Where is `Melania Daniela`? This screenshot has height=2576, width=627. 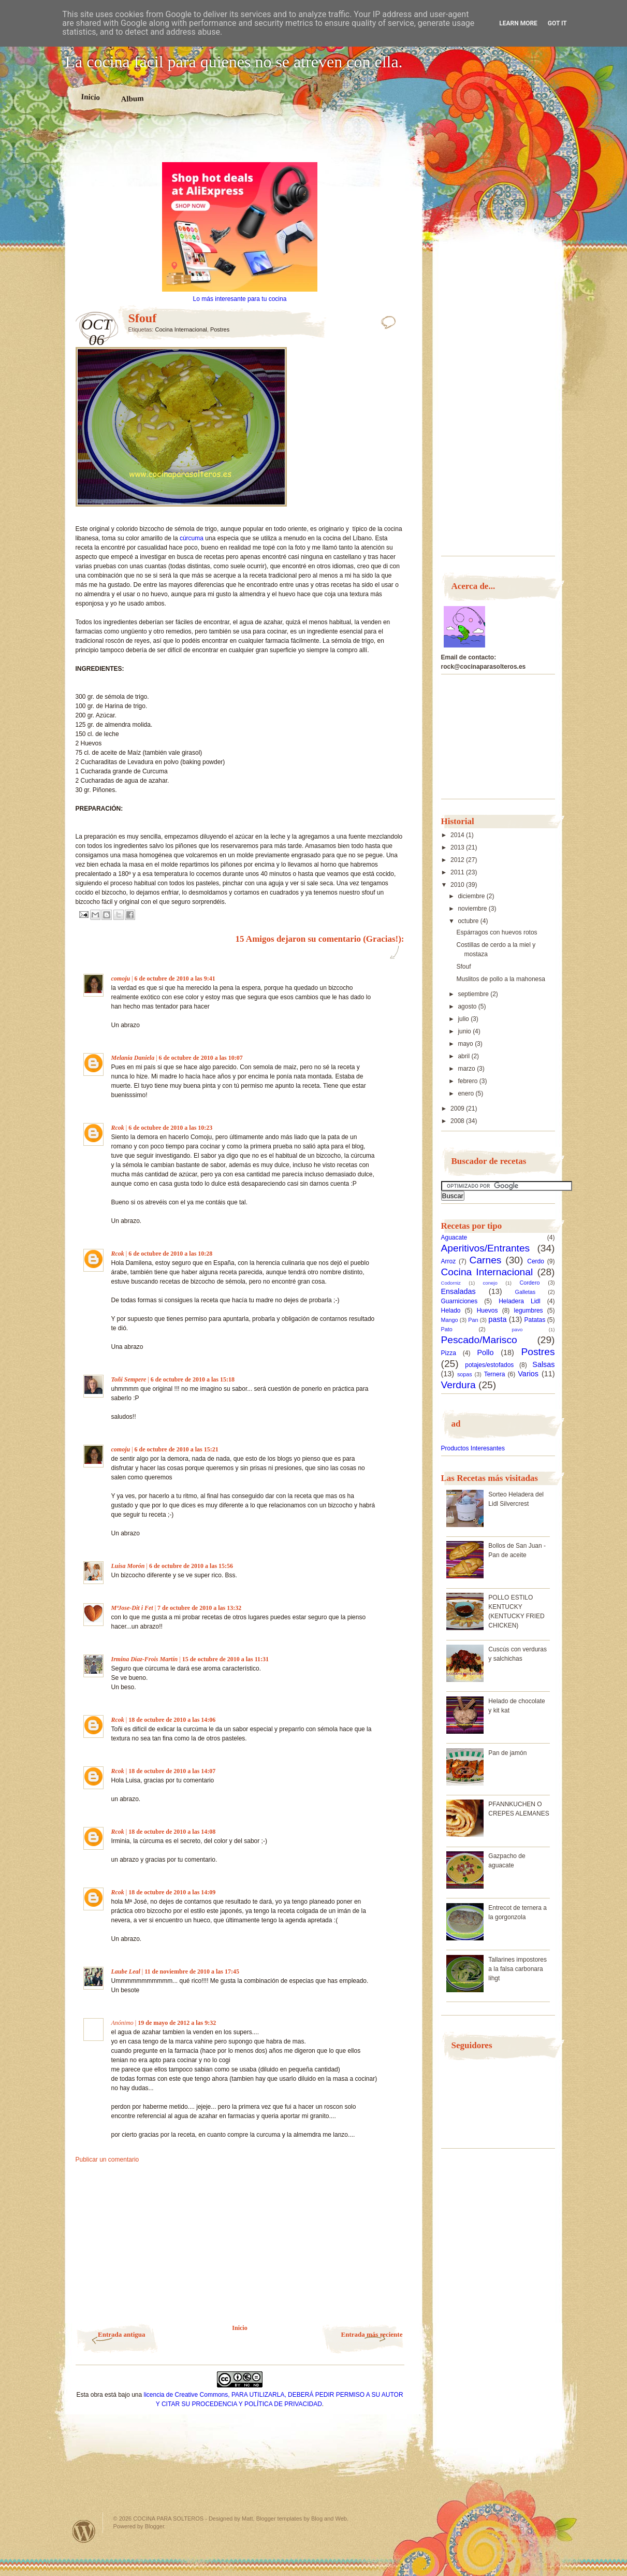
Melania Daniela is located at coordinates (133, 1057).